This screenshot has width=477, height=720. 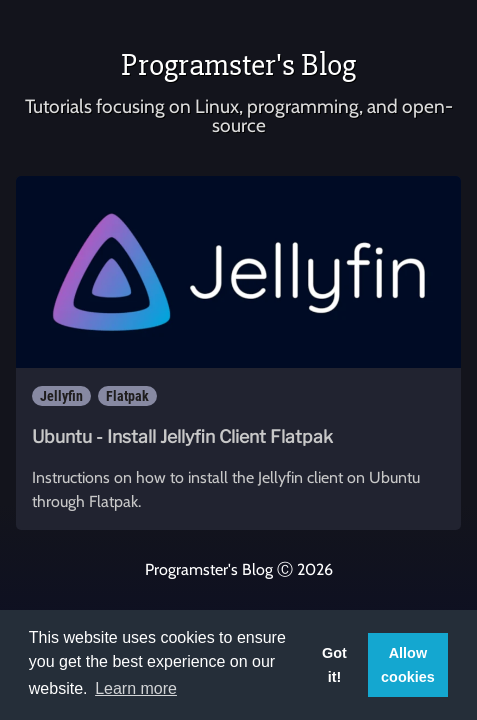 I want to click on Got it! [button], so click(x=334, y=665).